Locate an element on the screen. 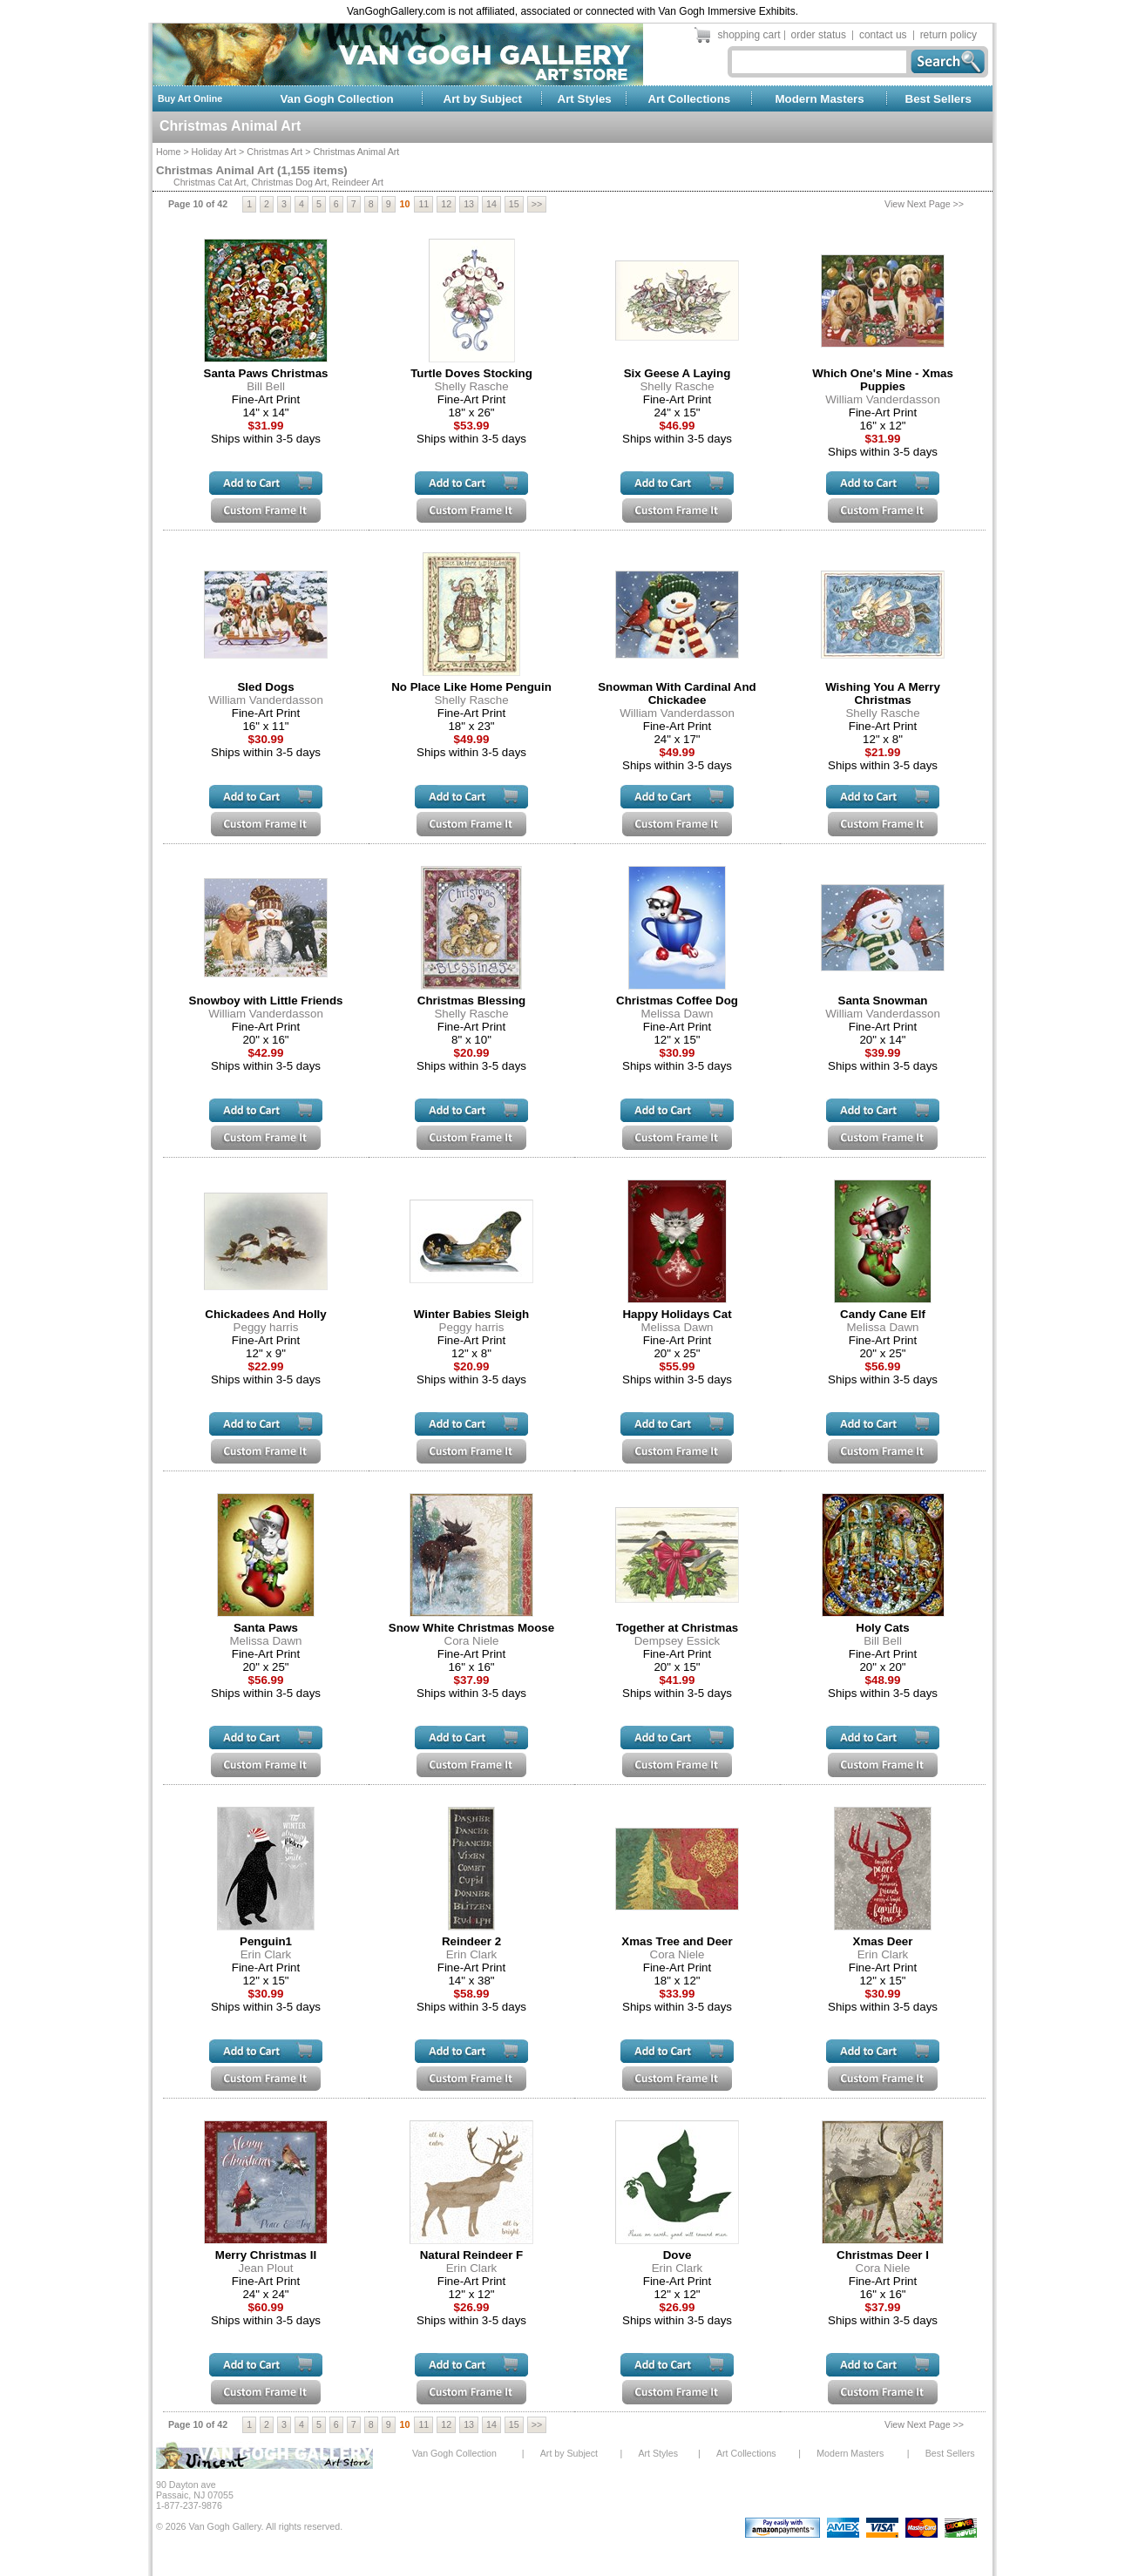  View Next Page >> is located at coordinates (924, 204).